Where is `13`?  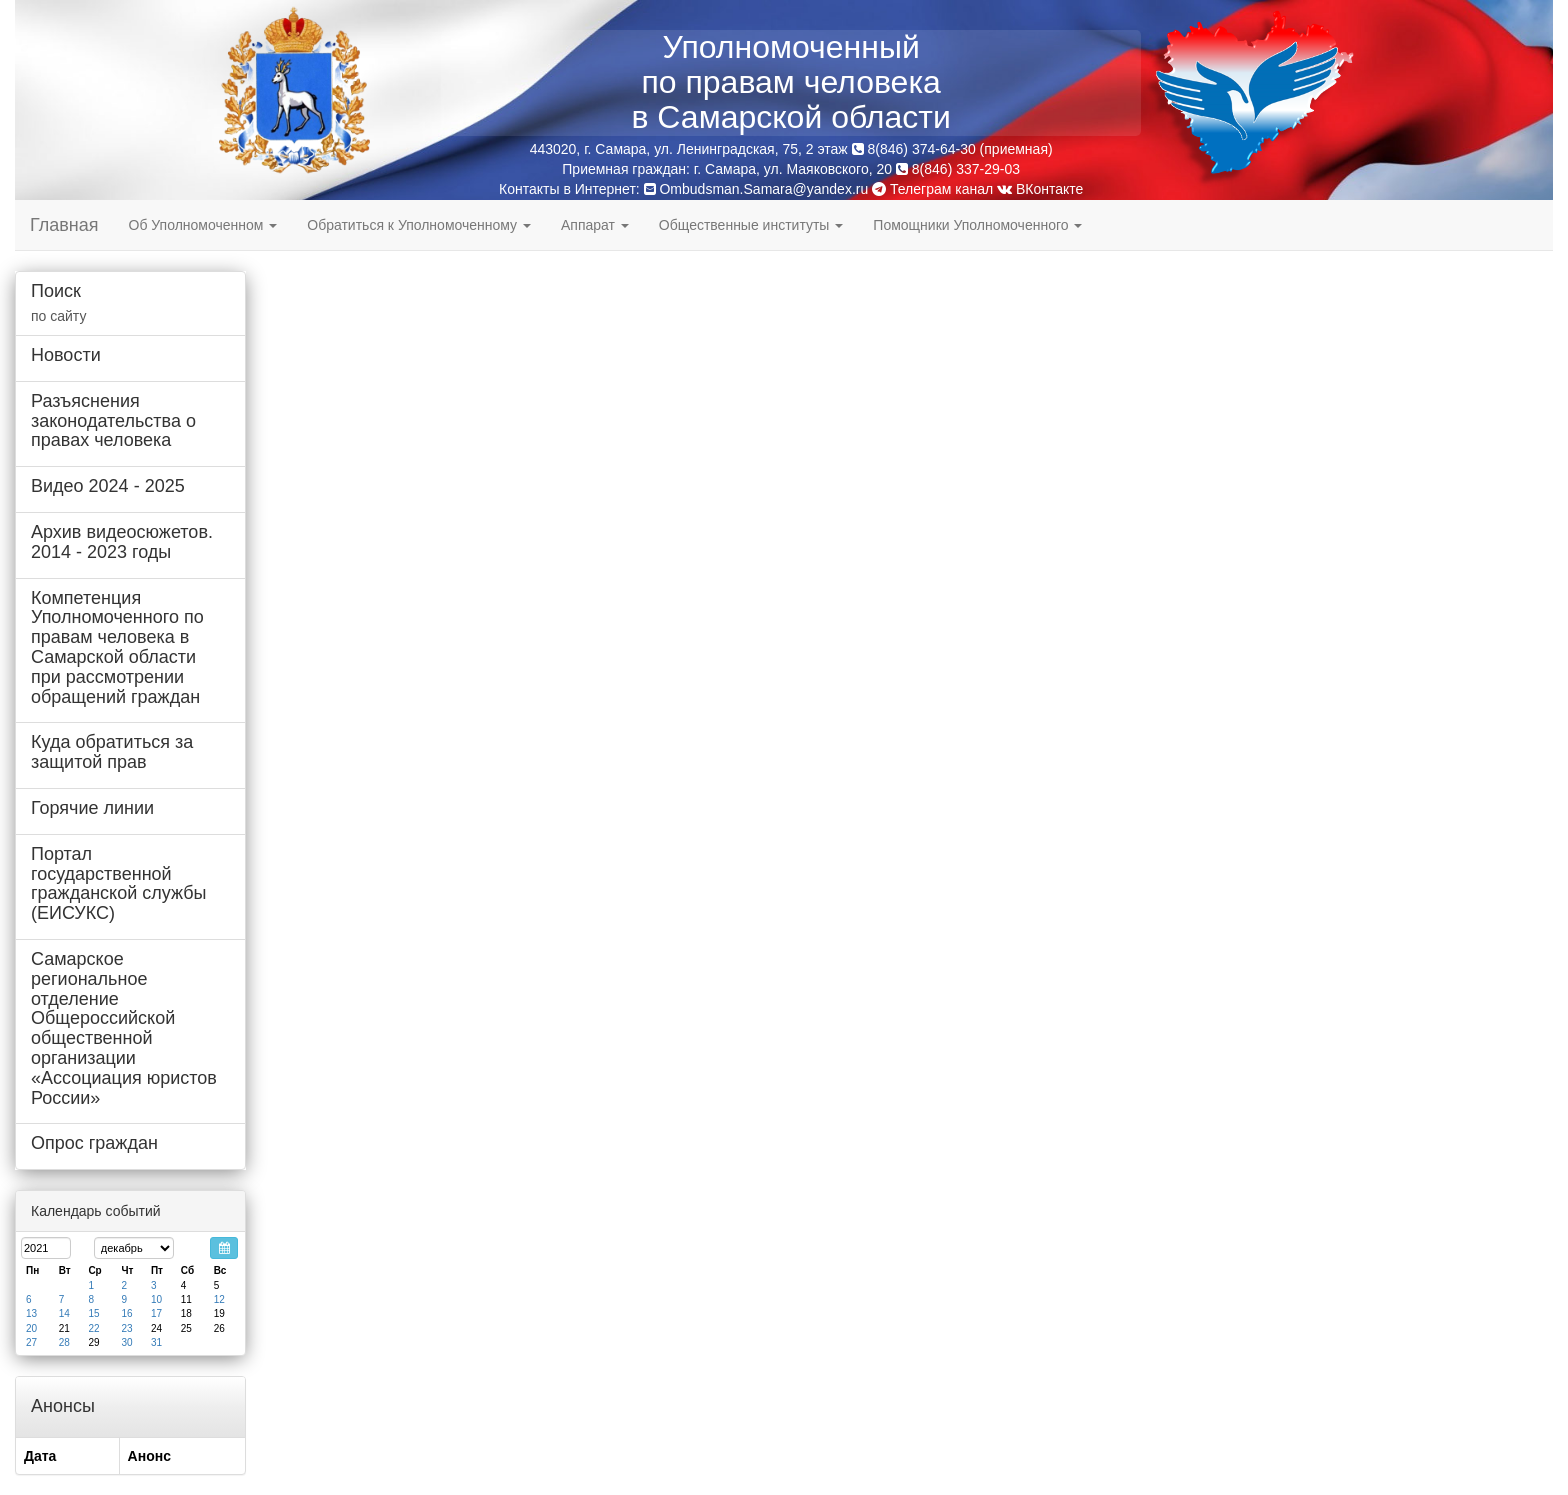 13 is located at coordinates (31, 1313).